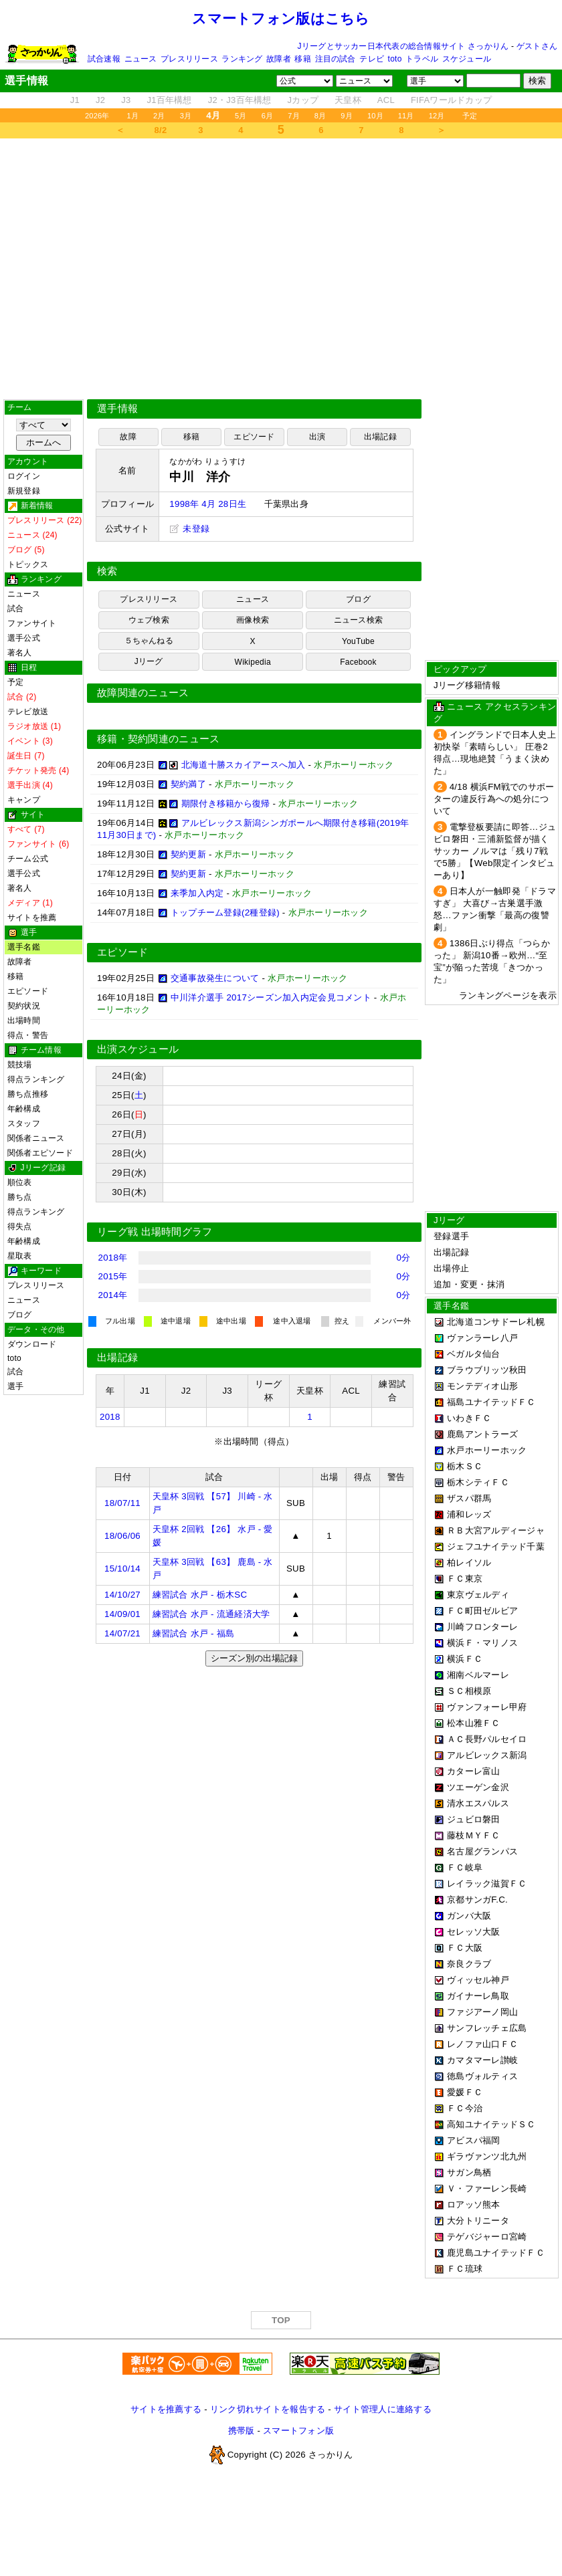  Describe the element at coordinates (143, 692) in the screenshot. I see `故障関連のニュース` at that location.